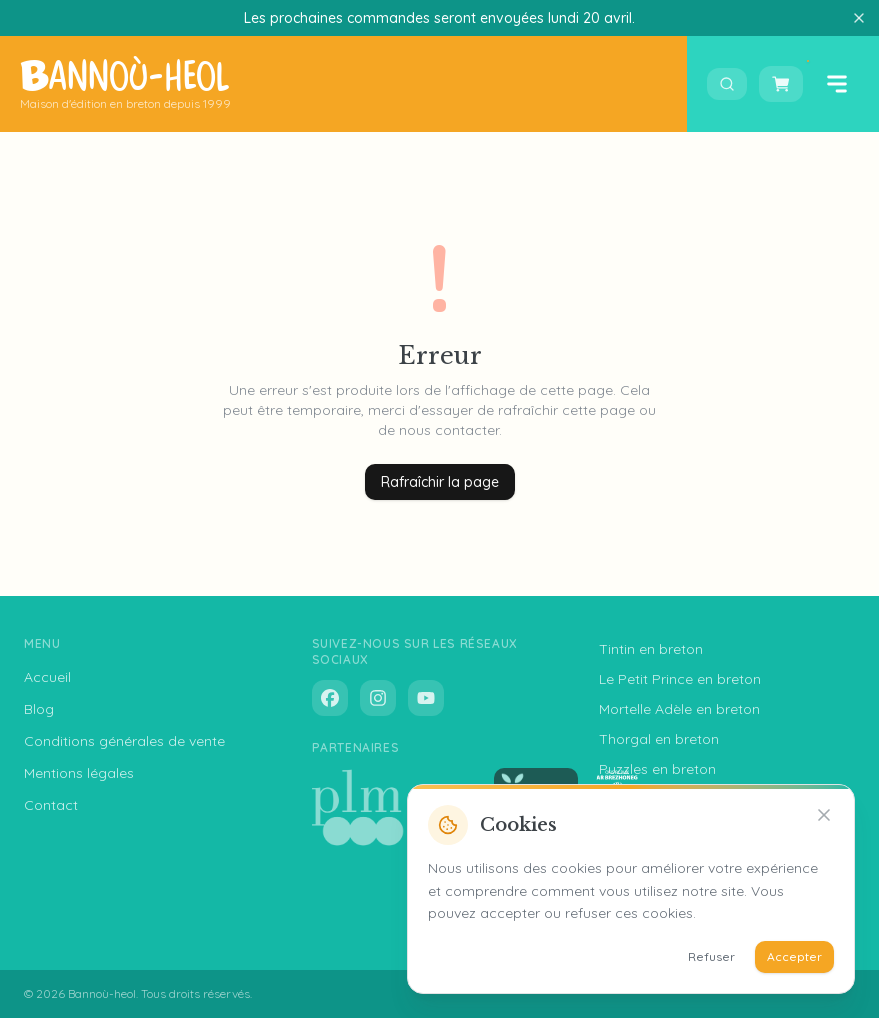  What do you see at coordinates (680, 679) in the screenshot?
I see `Le Petit Prince en breton` at bounding box center [680, 679].